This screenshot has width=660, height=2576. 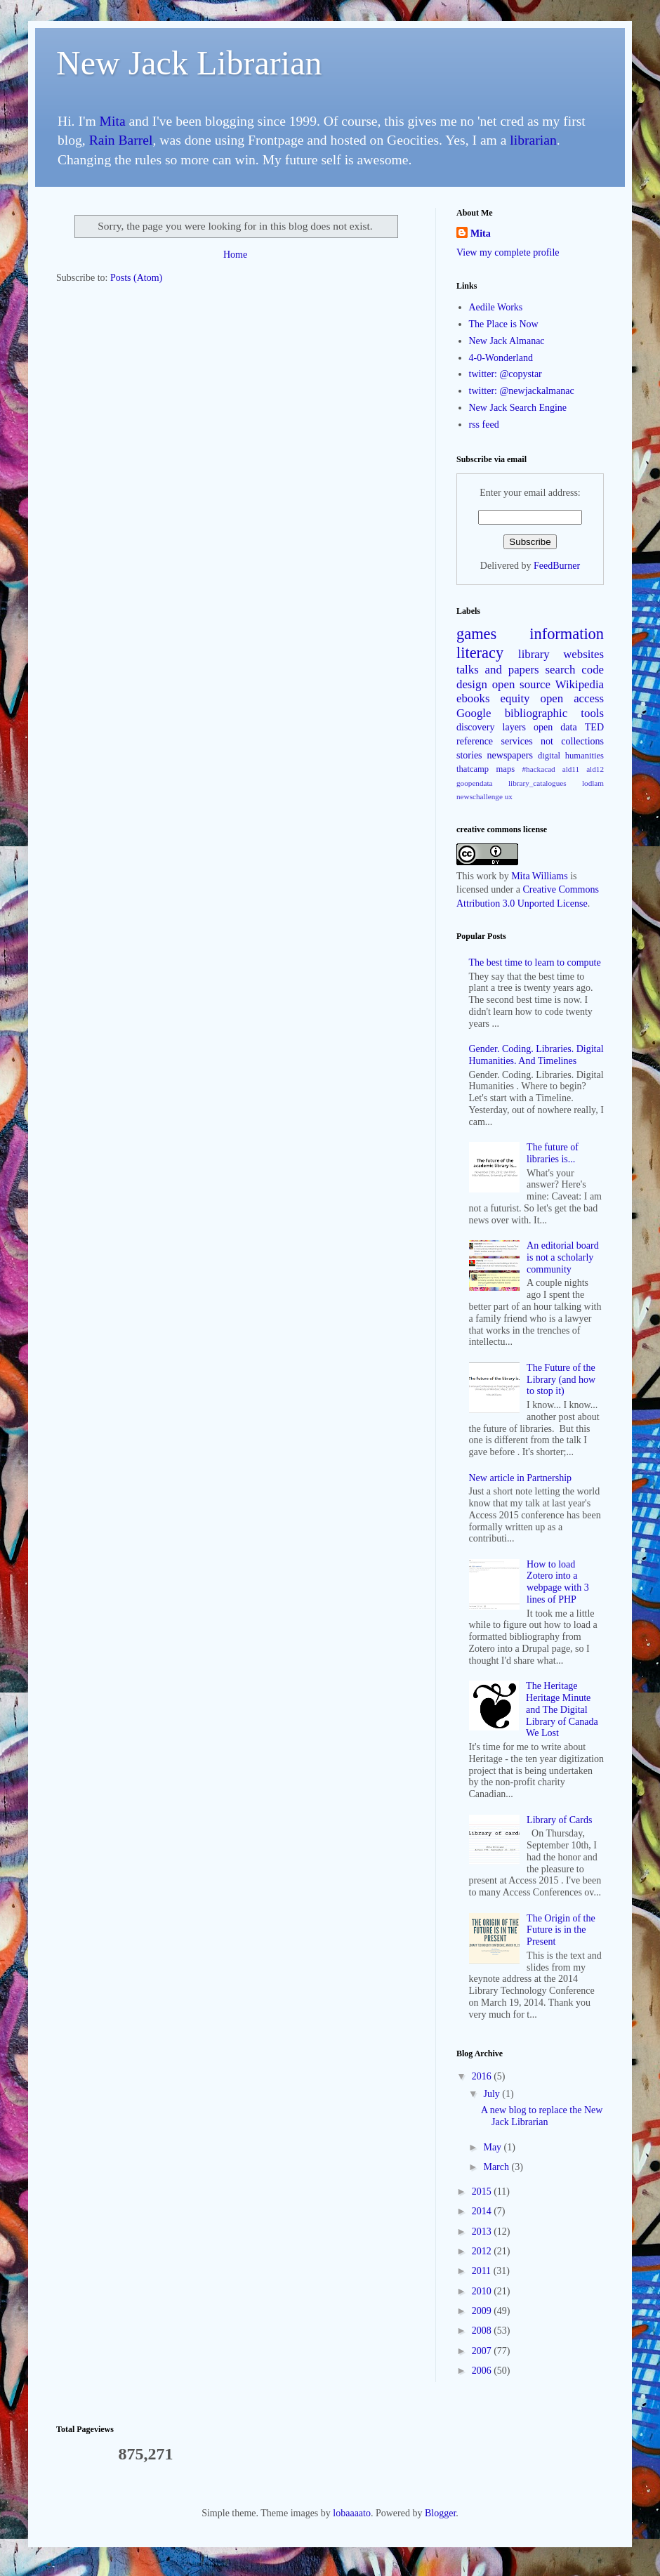 What do you see at coordinates (538, 769) in the screenshot?
I see `#hackacad` at bounding box center [538, 769].